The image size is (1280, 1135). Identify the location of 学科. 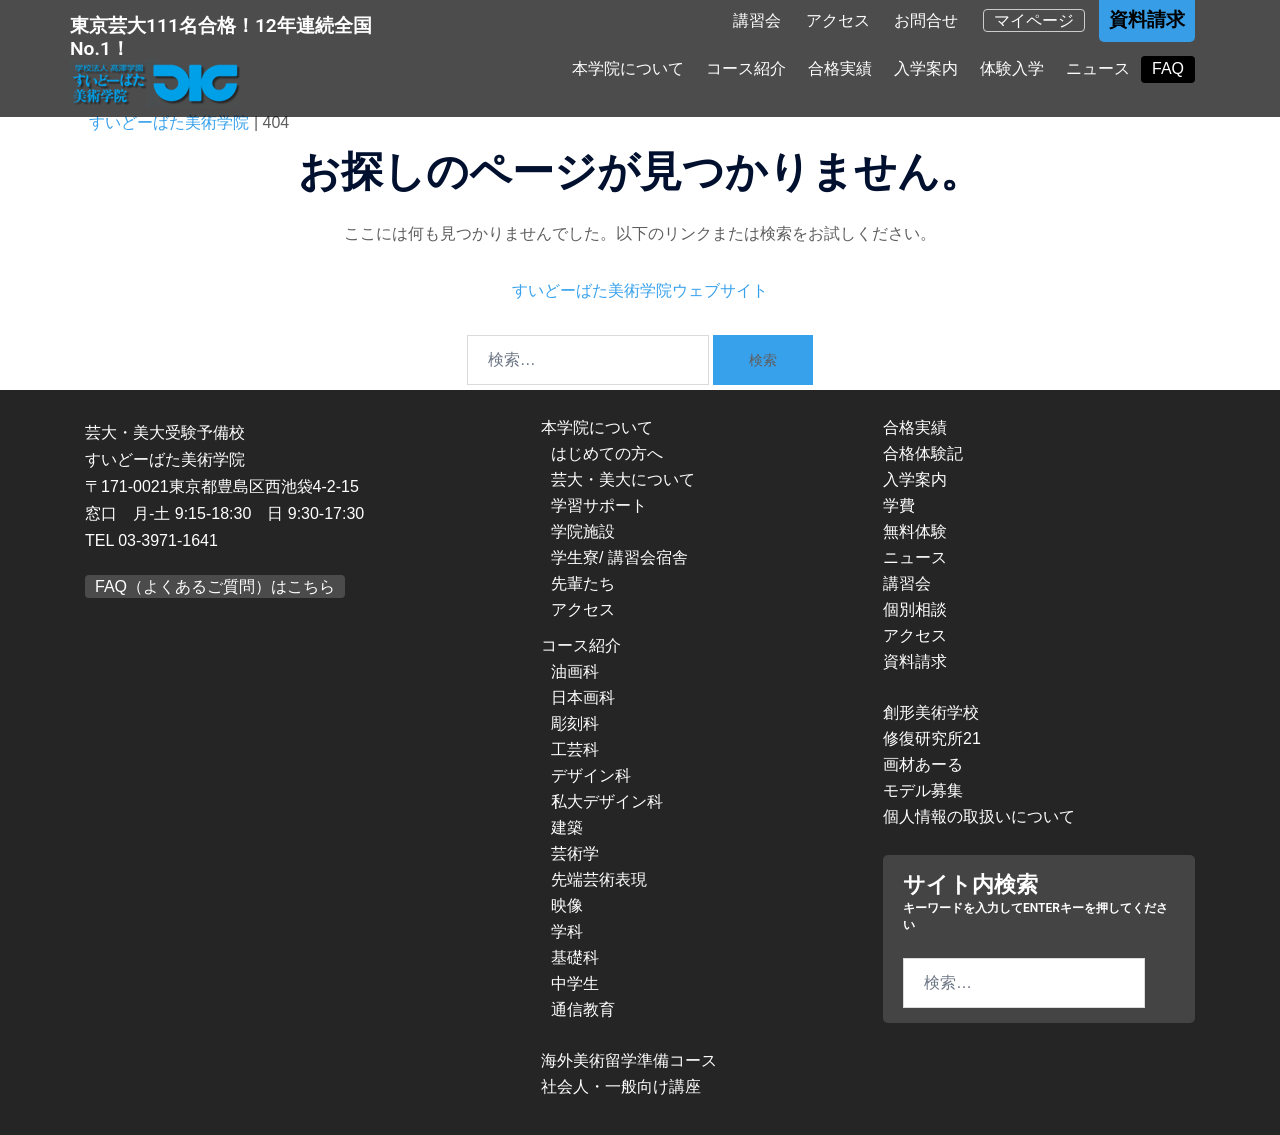
(567, 931).